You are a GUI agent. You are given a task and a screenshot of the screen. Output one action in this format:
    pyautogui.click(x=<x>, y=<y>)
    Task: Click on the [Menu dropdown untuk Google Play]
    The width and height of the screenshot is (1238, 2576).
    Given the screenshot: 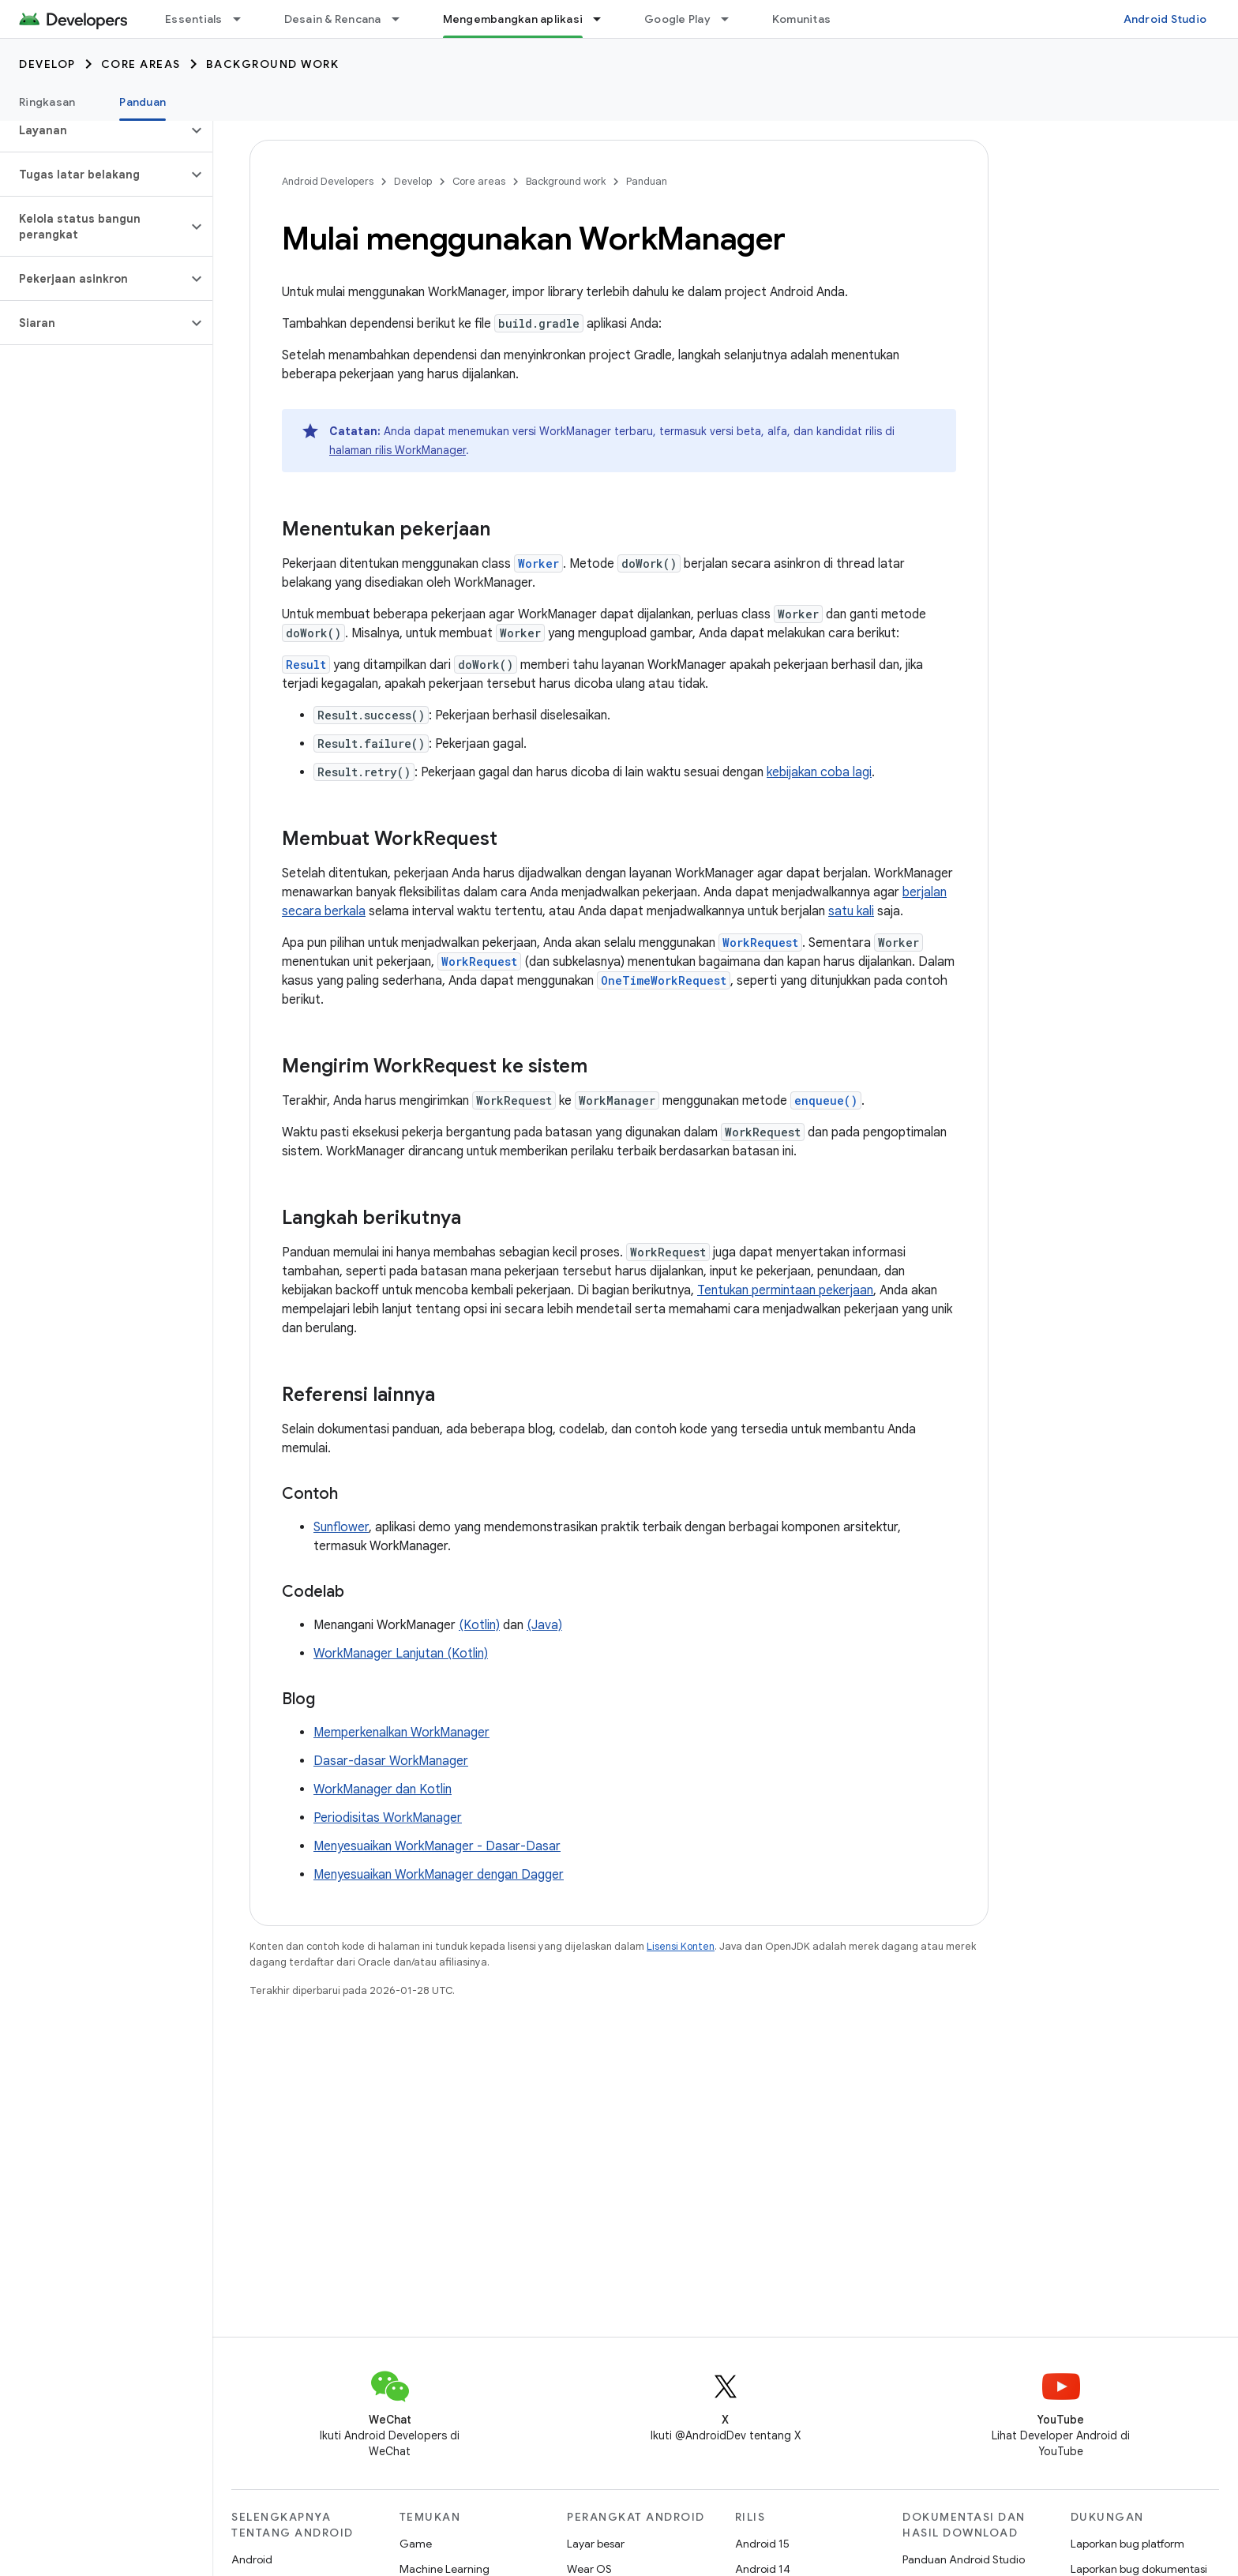 What is the action you would take?
    pyautogui.click(x=732, y=19)
    